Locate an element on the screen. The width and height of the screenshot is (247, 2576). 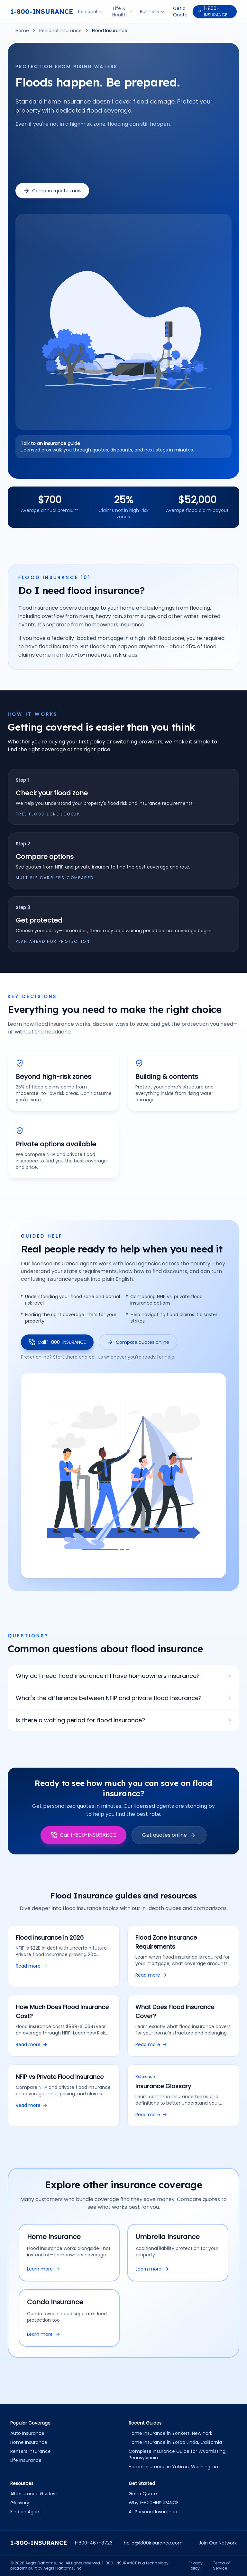
Get a Quote is located at coordinates (180, 11).